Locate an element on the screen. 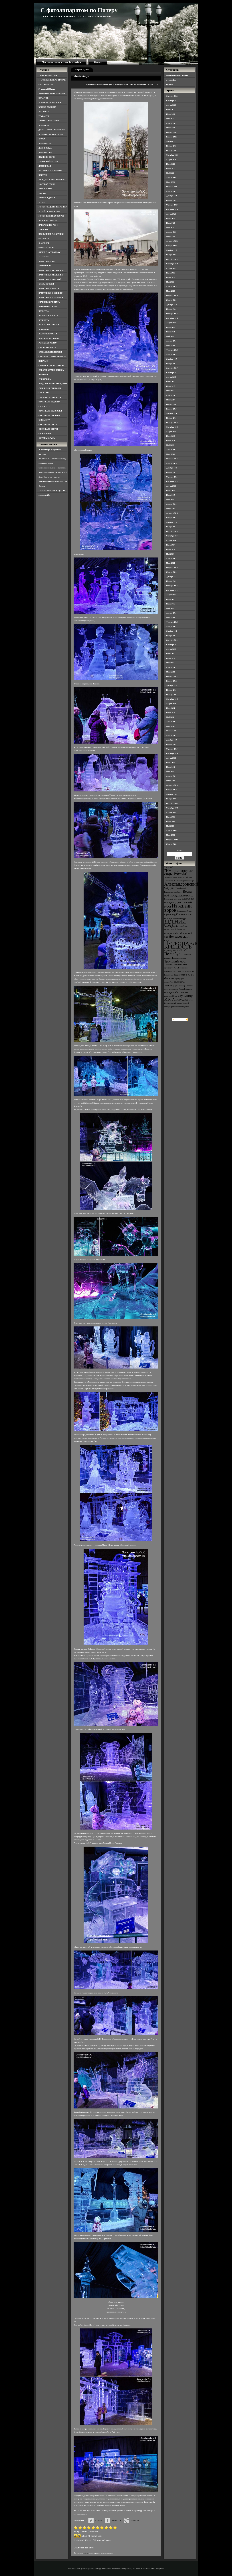 The height and width of the screenshot is (2576, 232). "Императорские сады России" ["Императорские сады России" (6 элементов)] is located at coordinates (178, 872).